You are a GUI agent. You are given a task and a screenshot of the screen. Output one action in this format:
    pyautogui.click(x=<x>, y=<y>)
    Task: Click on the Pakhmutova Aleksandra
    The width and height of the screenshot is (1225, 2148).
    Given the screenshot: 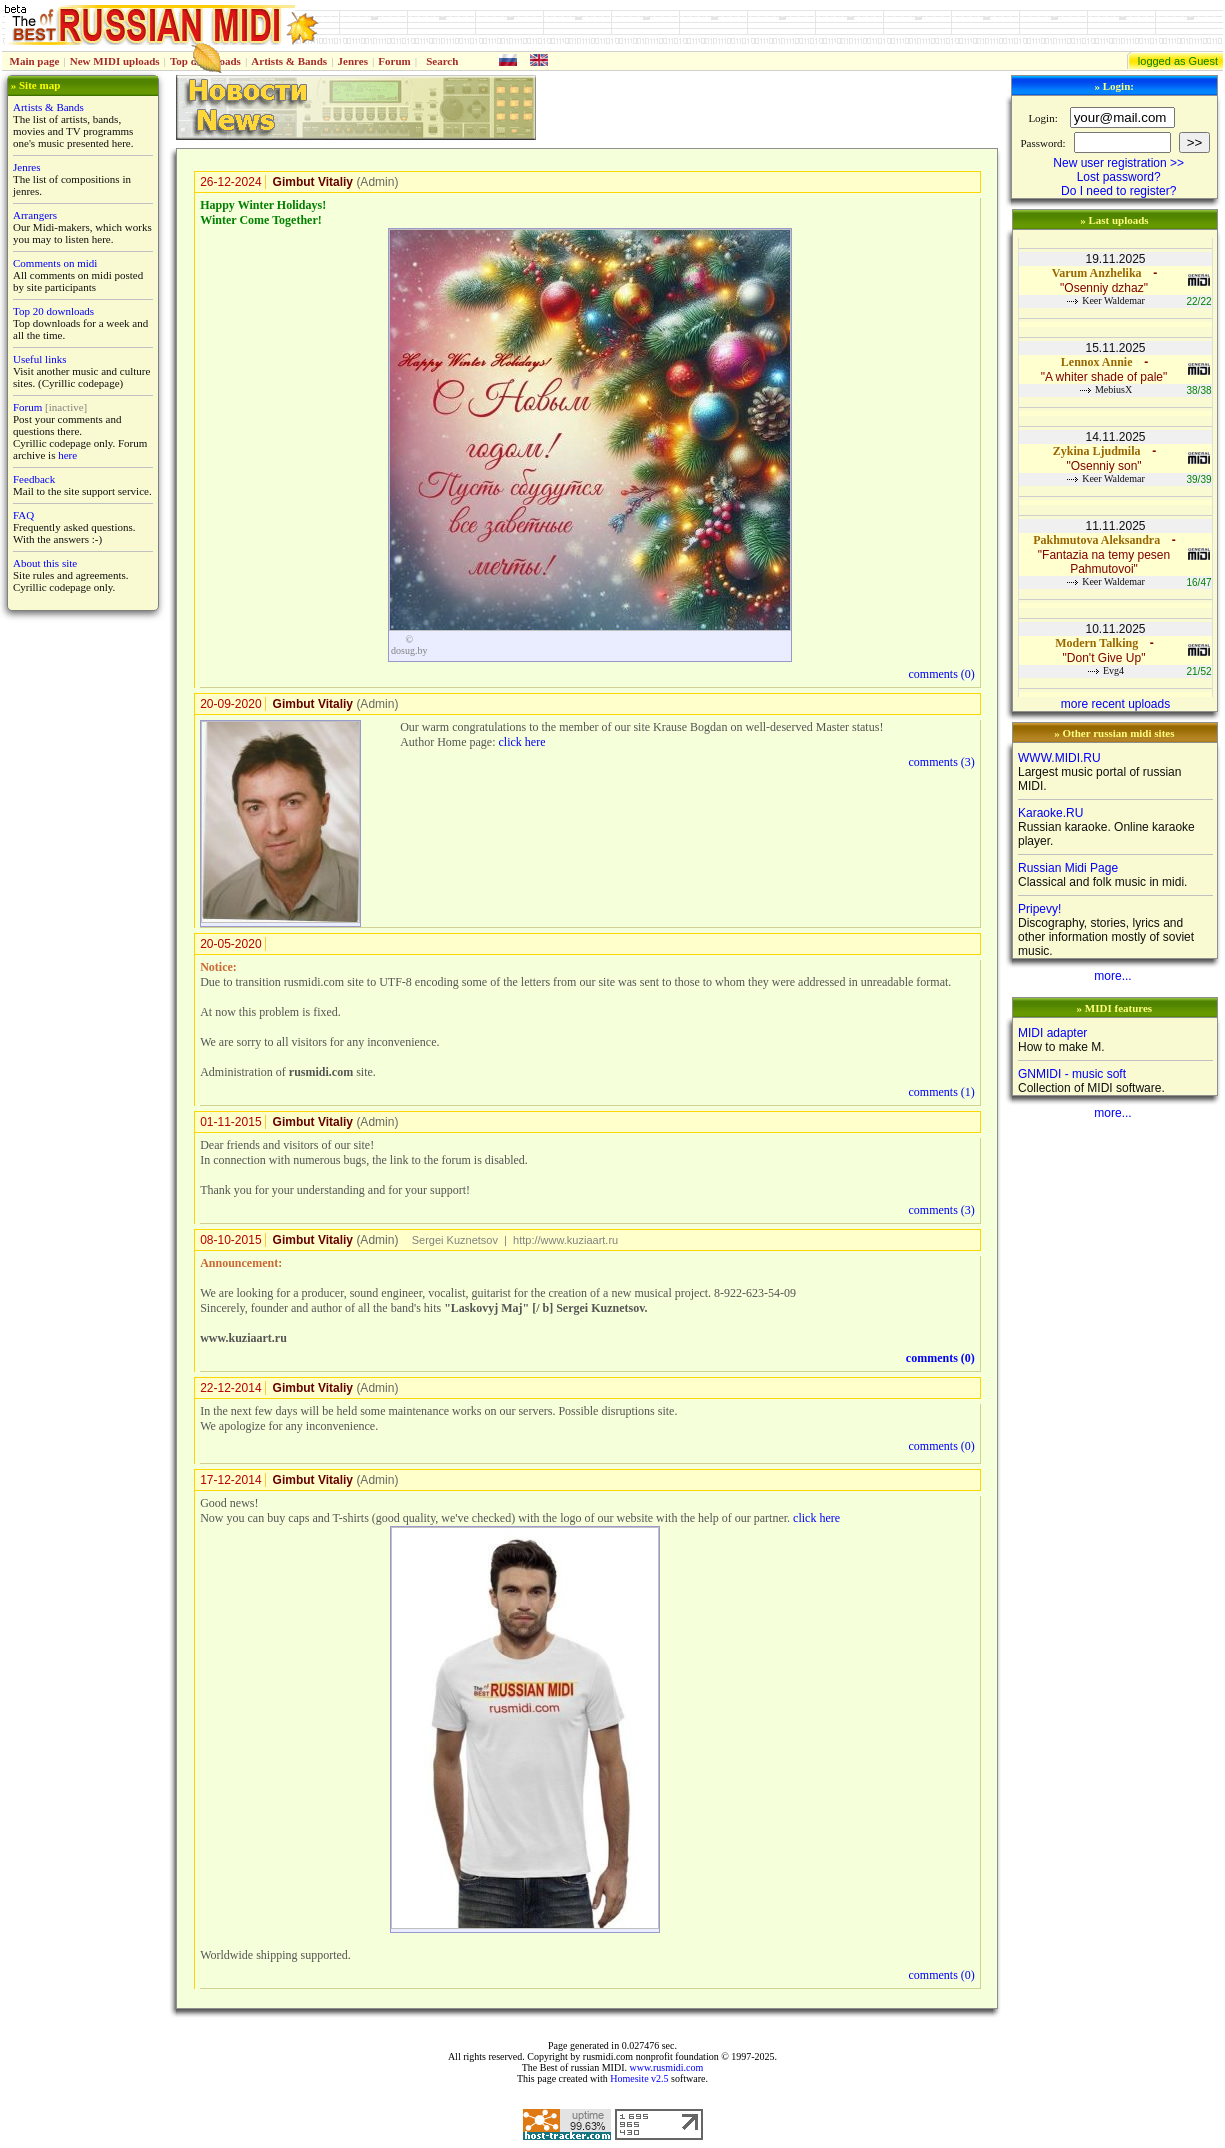 What is the action you would take?
    pyautogui.click(x=1096, y=540)
    